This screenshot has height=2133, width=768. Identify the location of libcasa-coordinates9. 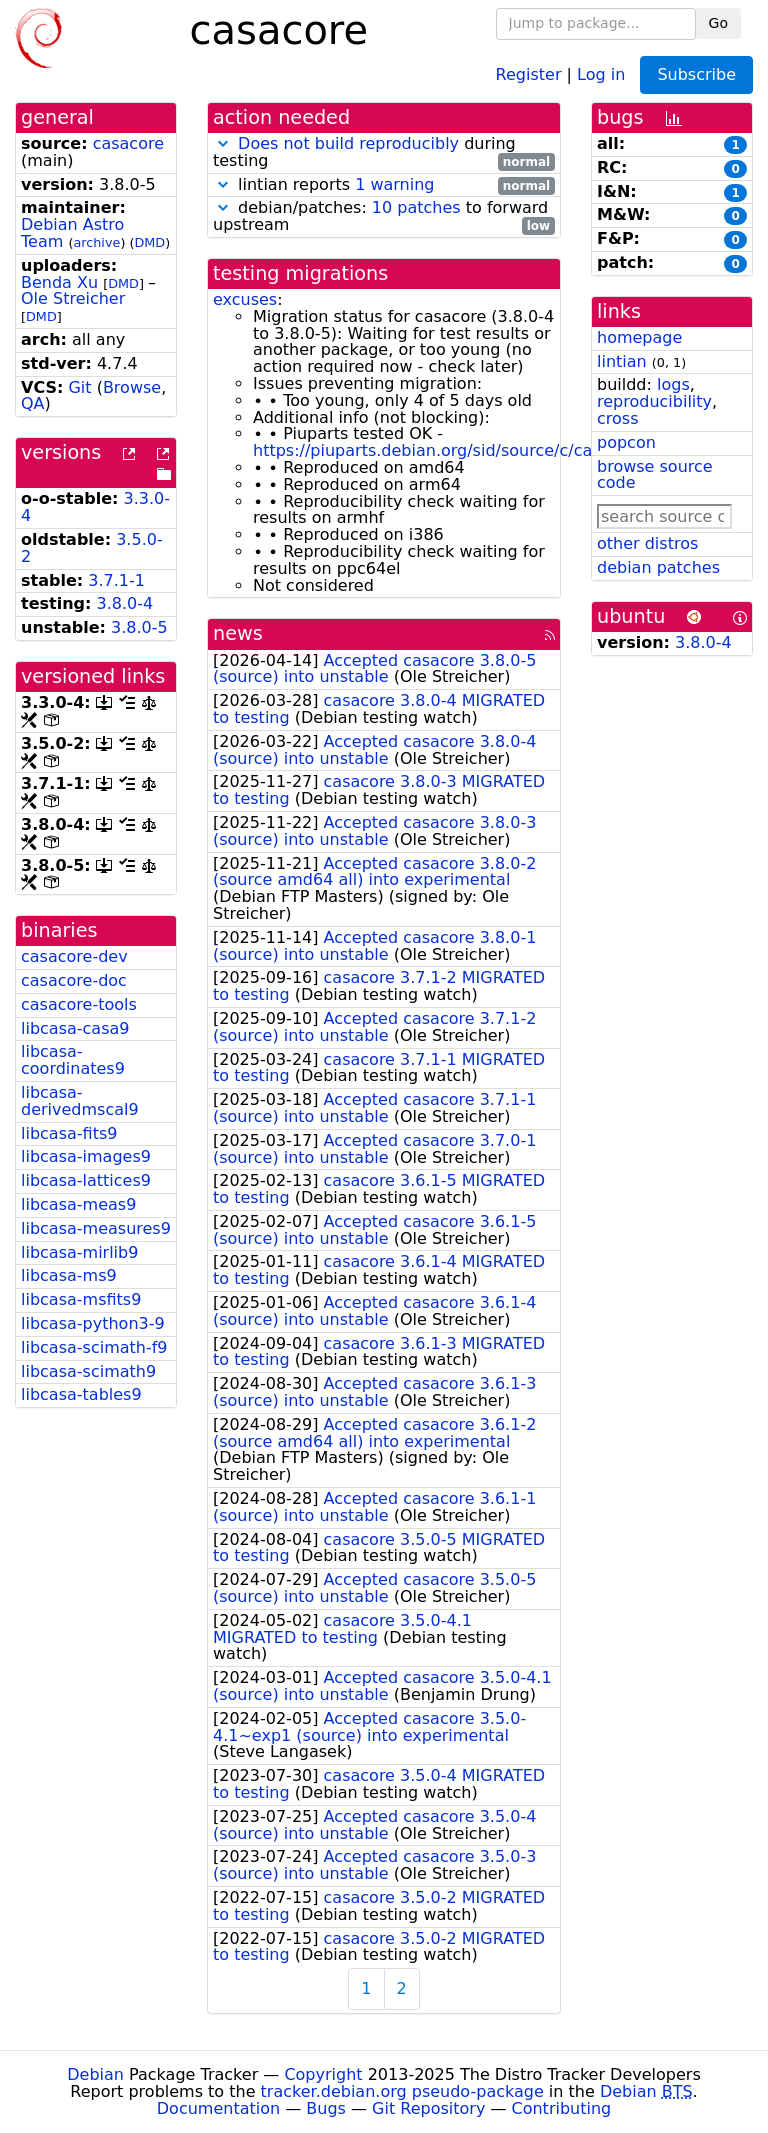
(73, 1060).